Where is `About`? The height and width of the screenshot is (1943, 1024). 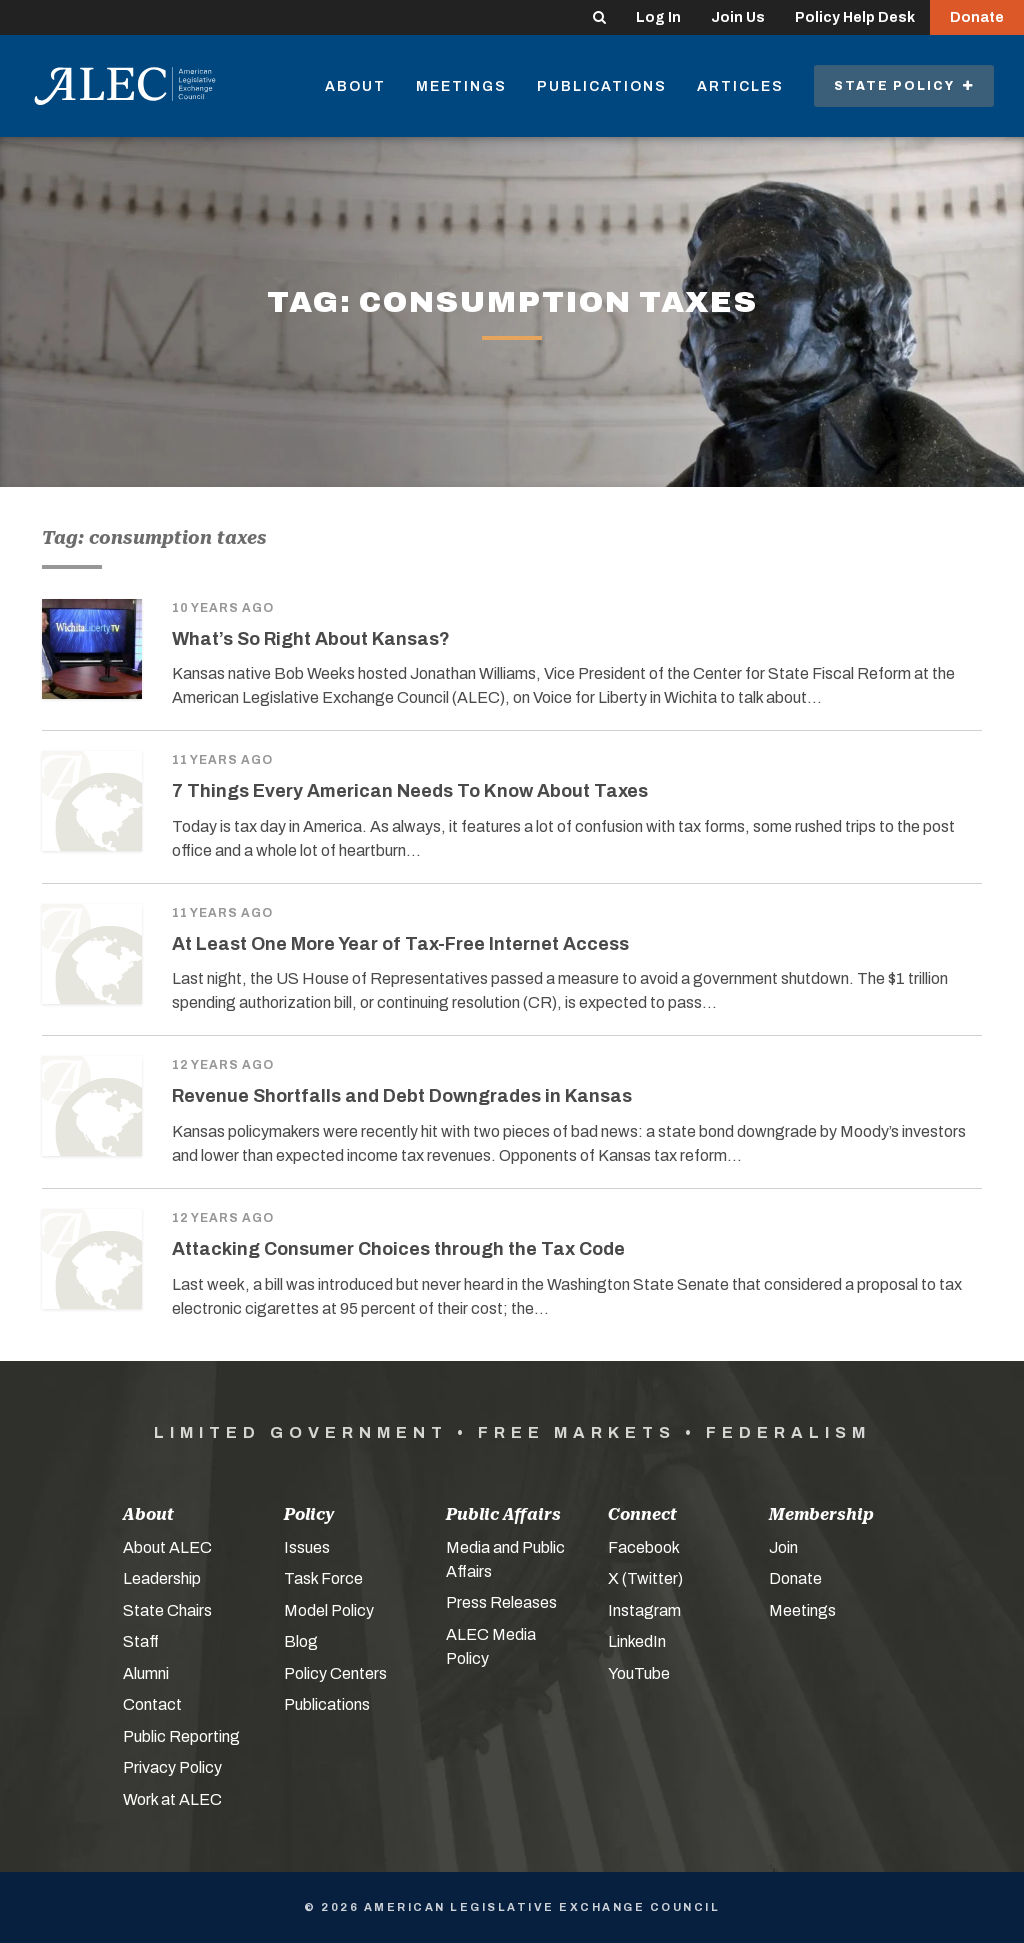 About is located at coordinates (355, 86).